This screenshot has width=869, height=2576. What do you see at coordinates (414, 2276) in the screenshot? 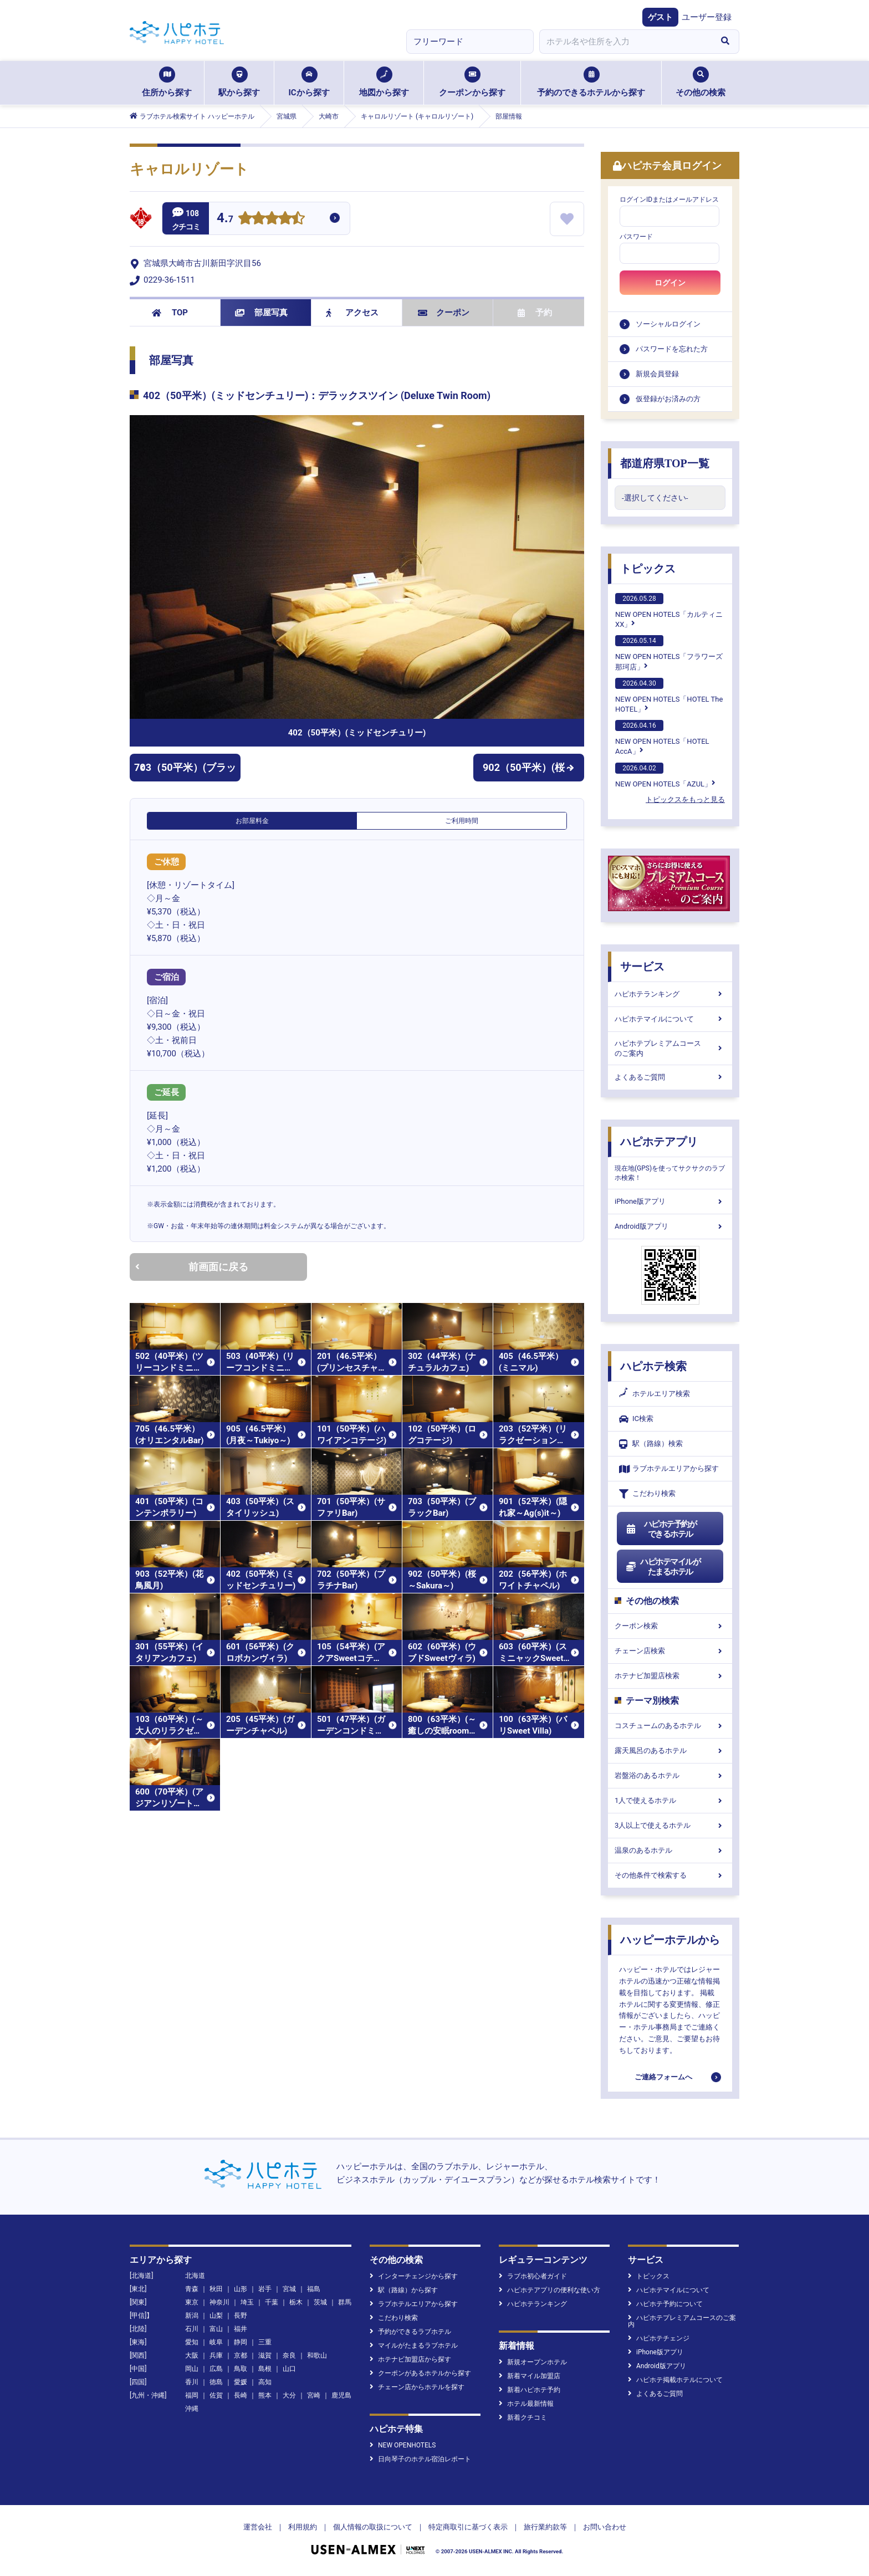
I see `インターチェンジから探す` at bounding box center [414, 2276].